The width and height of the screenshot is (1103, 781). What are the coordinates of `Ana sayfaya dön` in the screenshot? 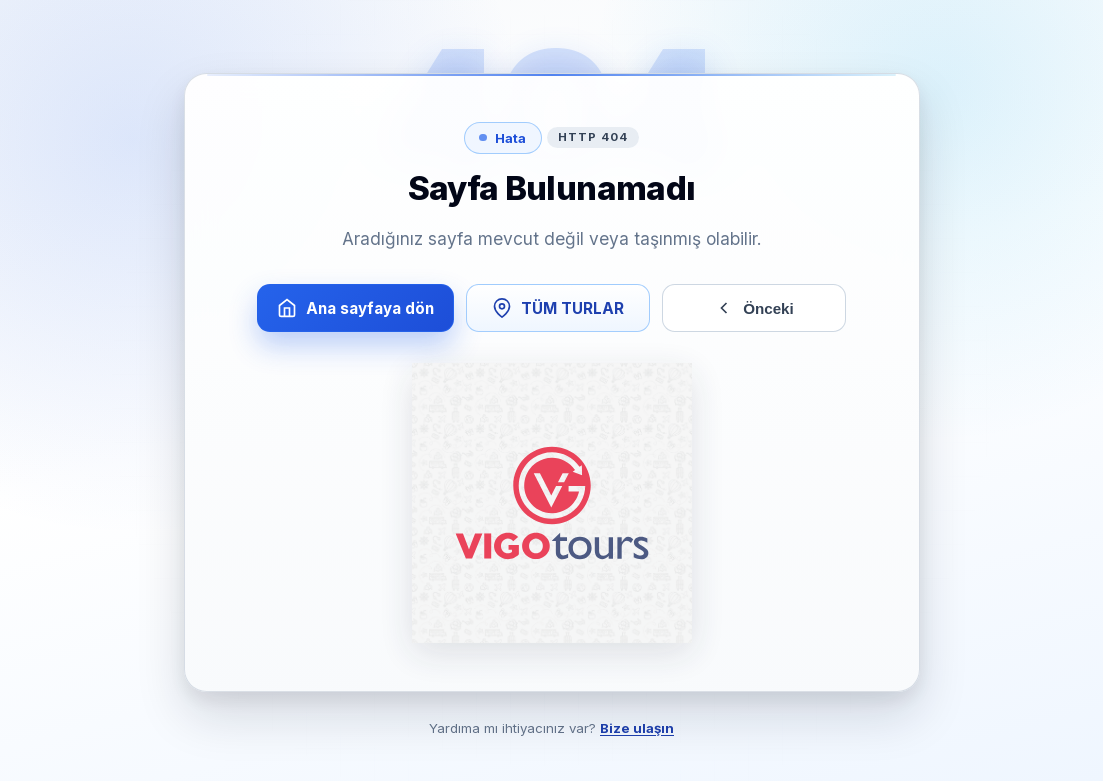 It's located at (355, 308).